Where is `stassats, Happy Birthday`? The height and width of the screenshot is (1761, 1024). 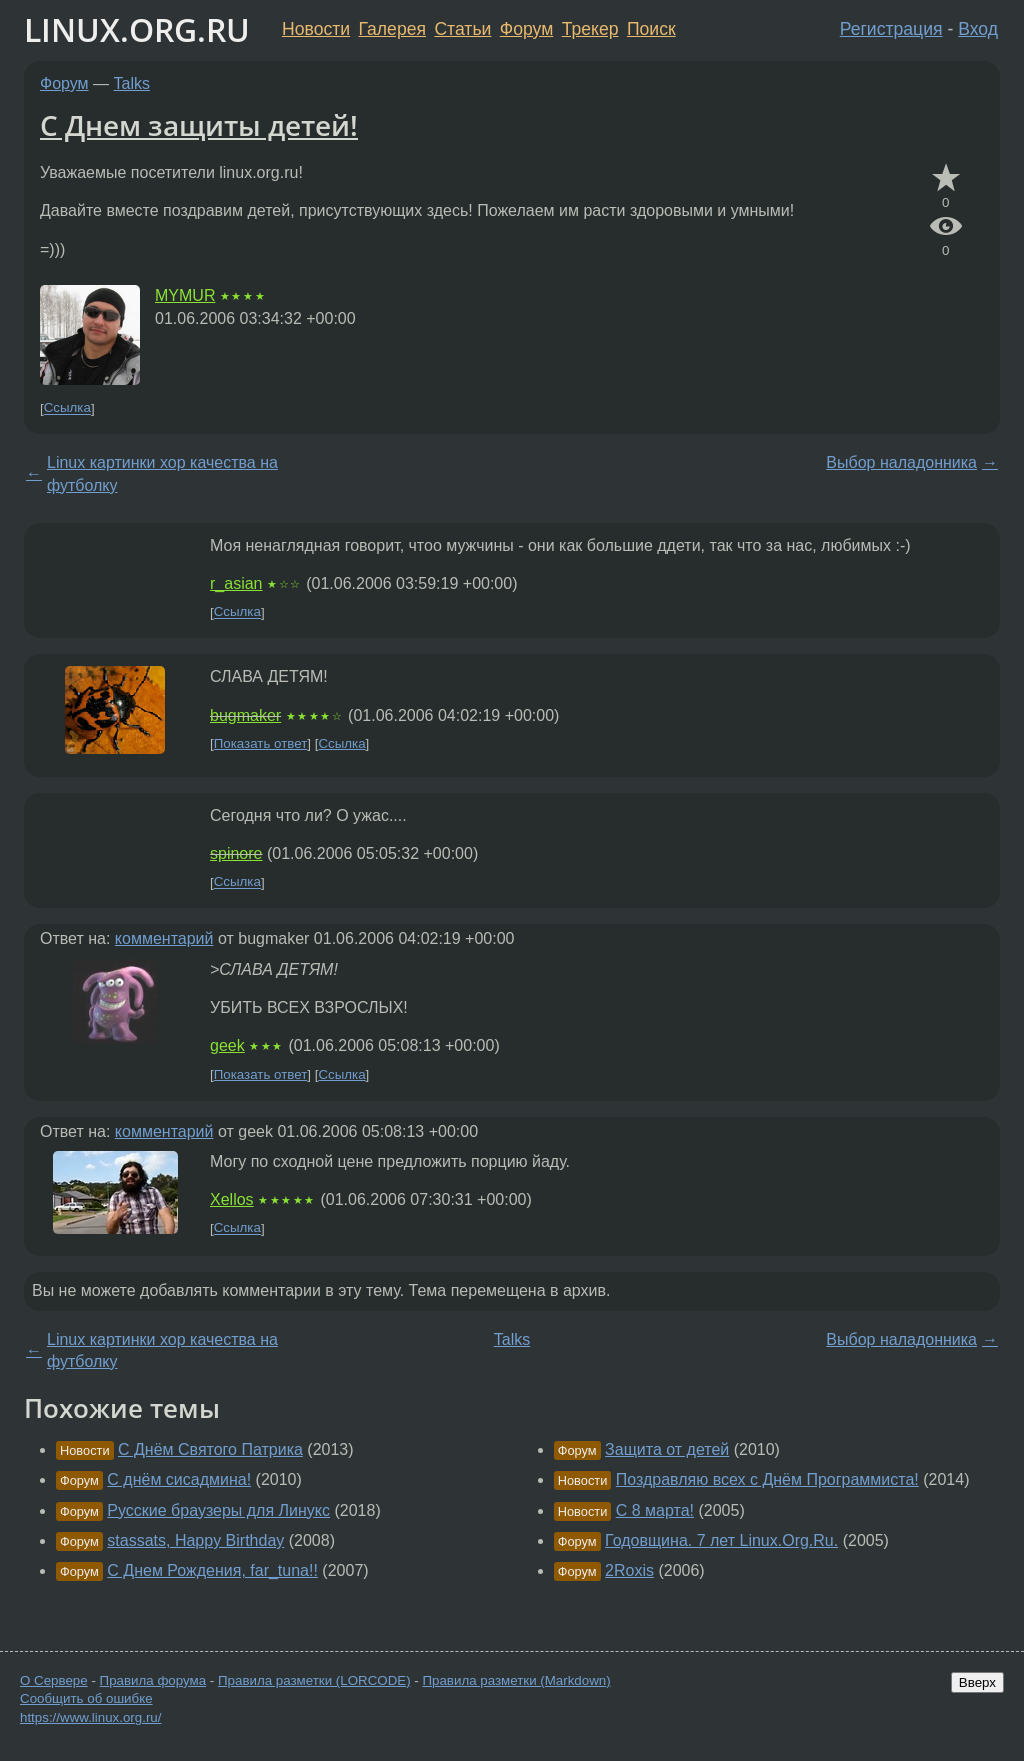
stassats, Happy Birthday is located at coordinates (195, 1540).